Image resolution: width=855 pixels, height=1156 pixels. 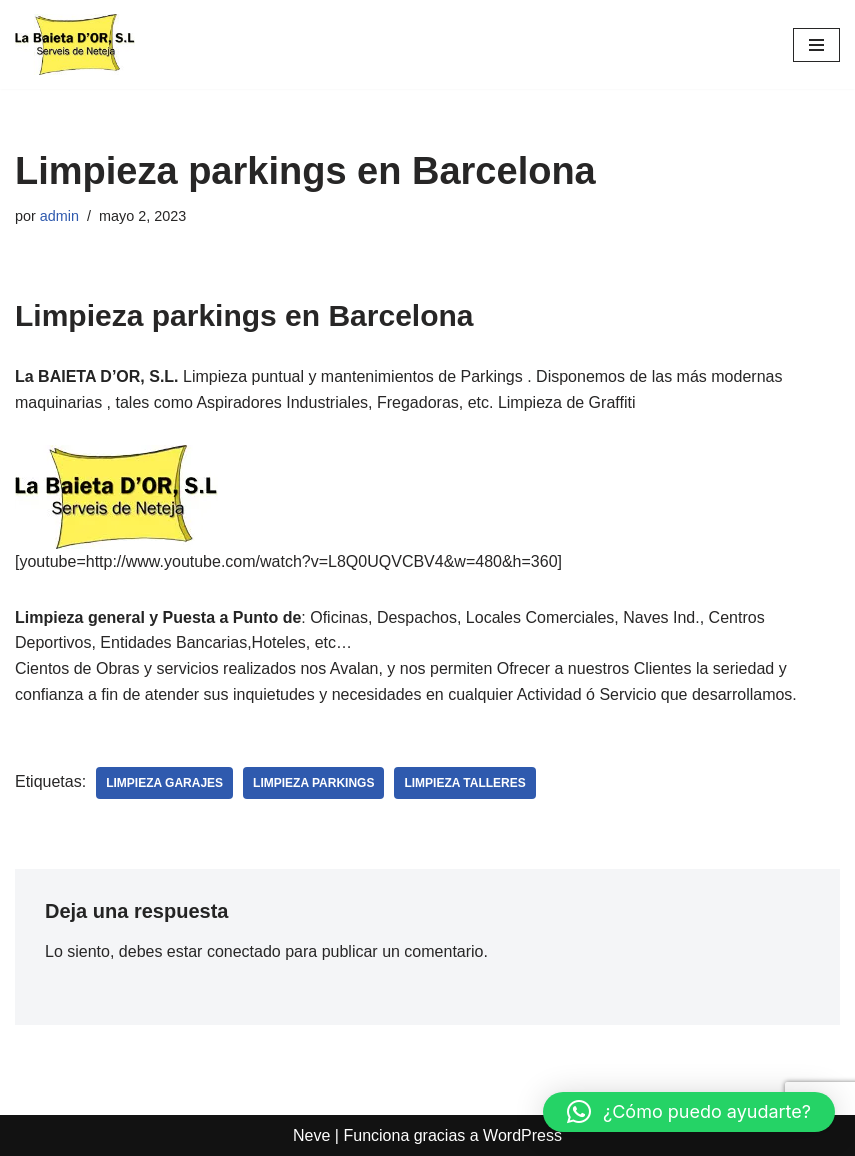 I want to click on [button], so click(x=689, y=1112).